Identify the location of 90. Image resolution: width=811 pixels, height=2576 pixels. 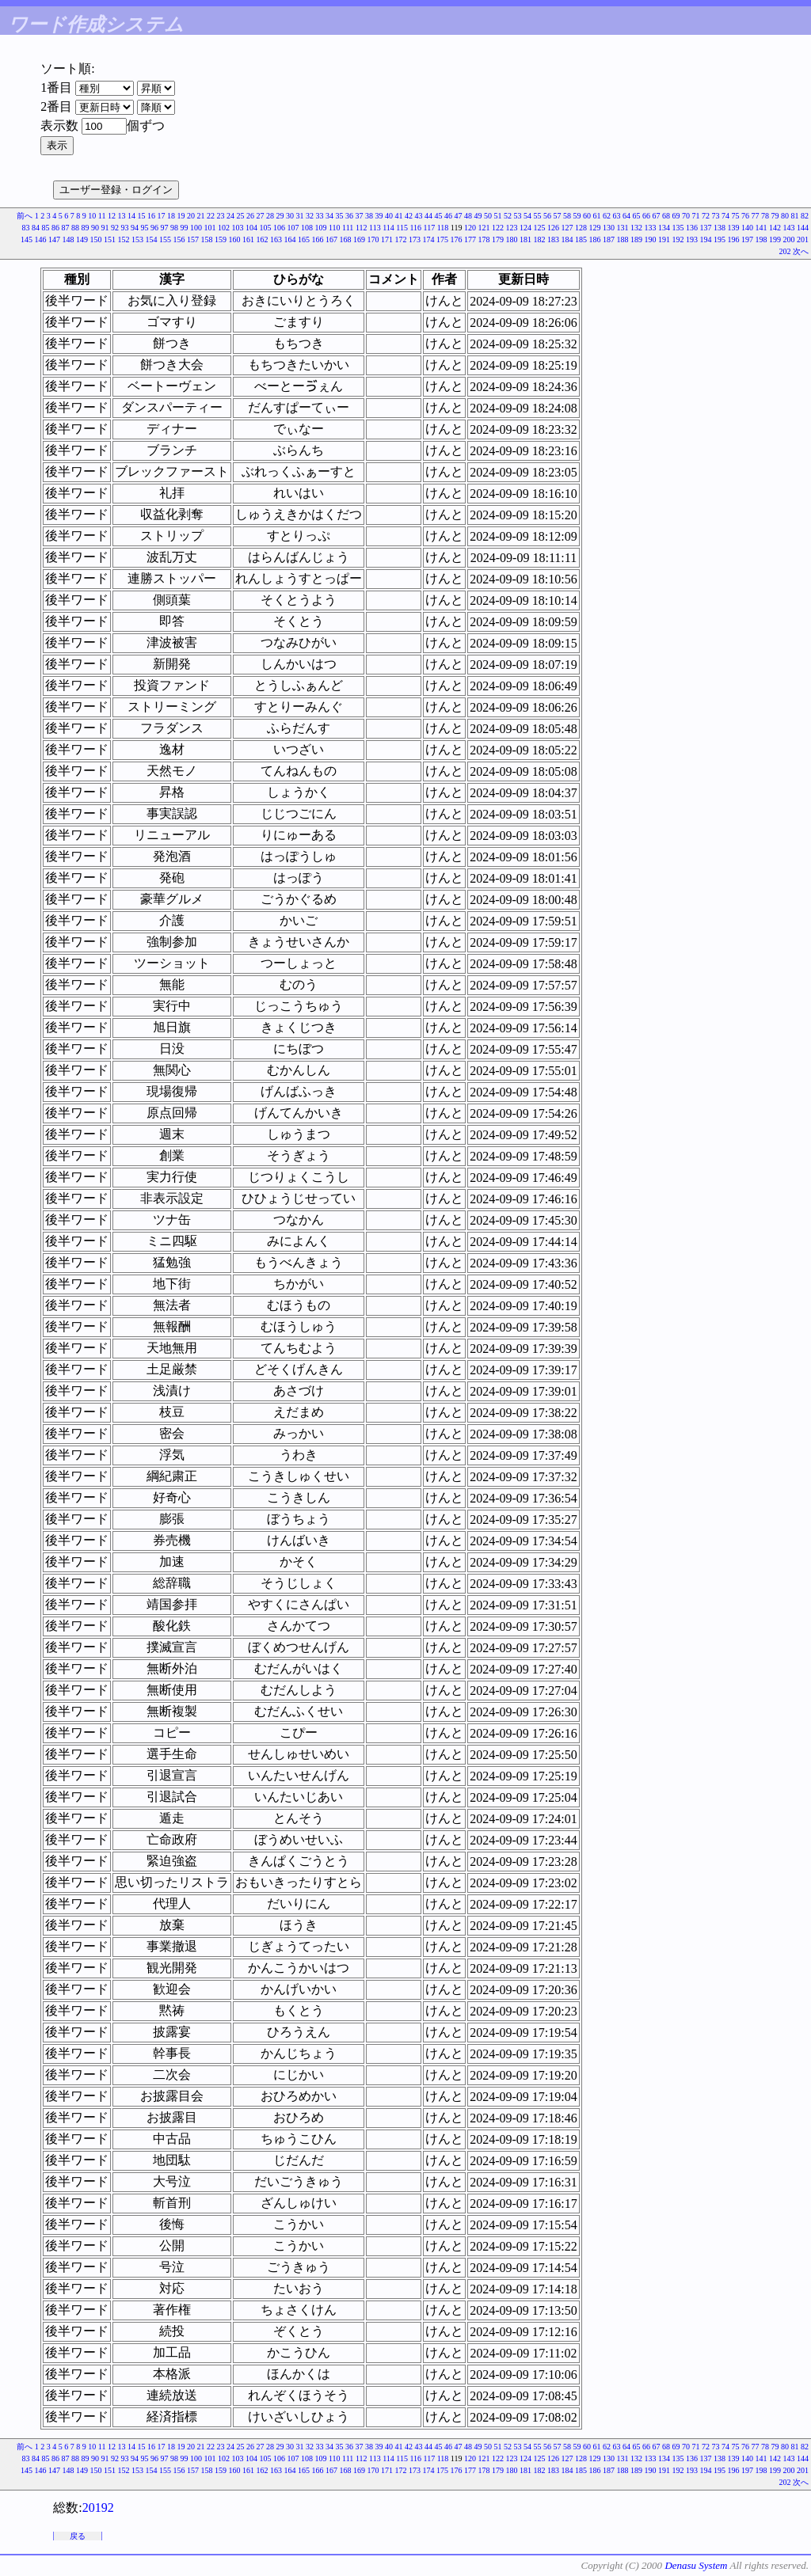
(95, 227).